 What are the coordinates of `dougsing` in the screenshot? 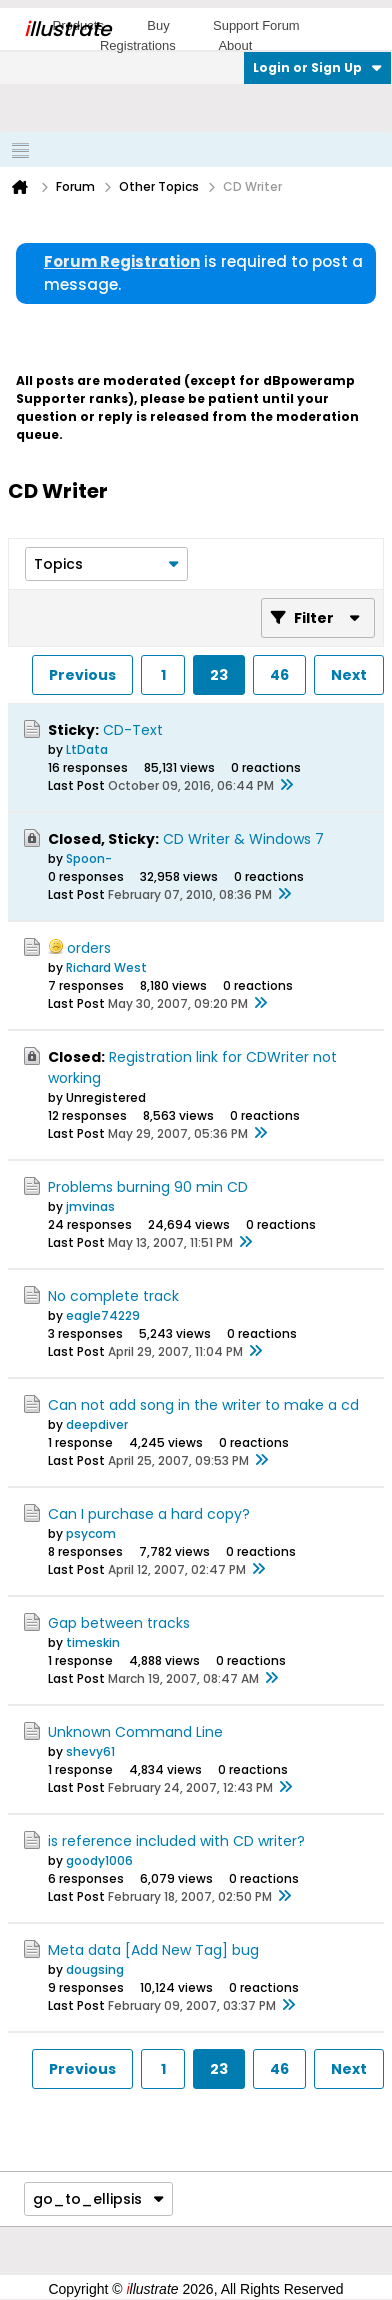 It's located at (95, 1969).